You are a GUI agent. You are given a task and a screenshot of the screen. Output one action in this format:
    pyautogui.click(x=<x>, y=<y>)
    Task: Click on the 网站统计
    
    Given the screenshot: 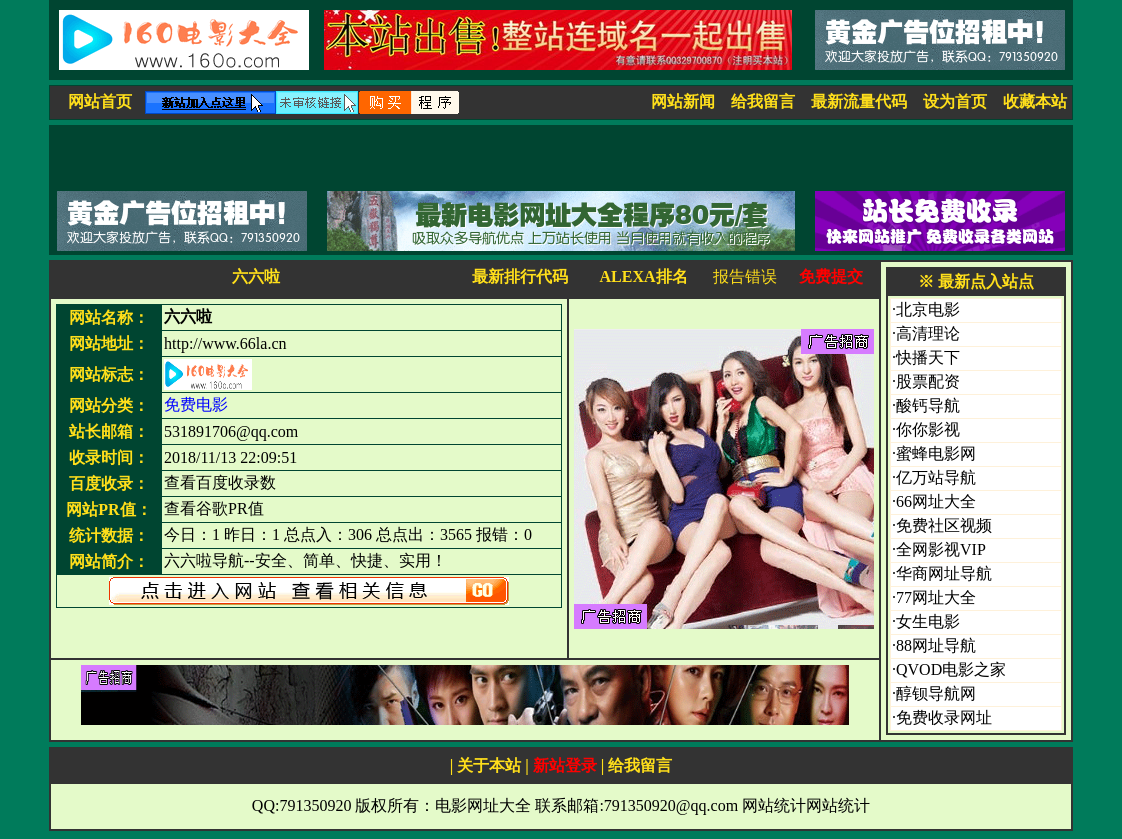 What is the action you would take?
    pyautogui.click(x=774, y=805)
    